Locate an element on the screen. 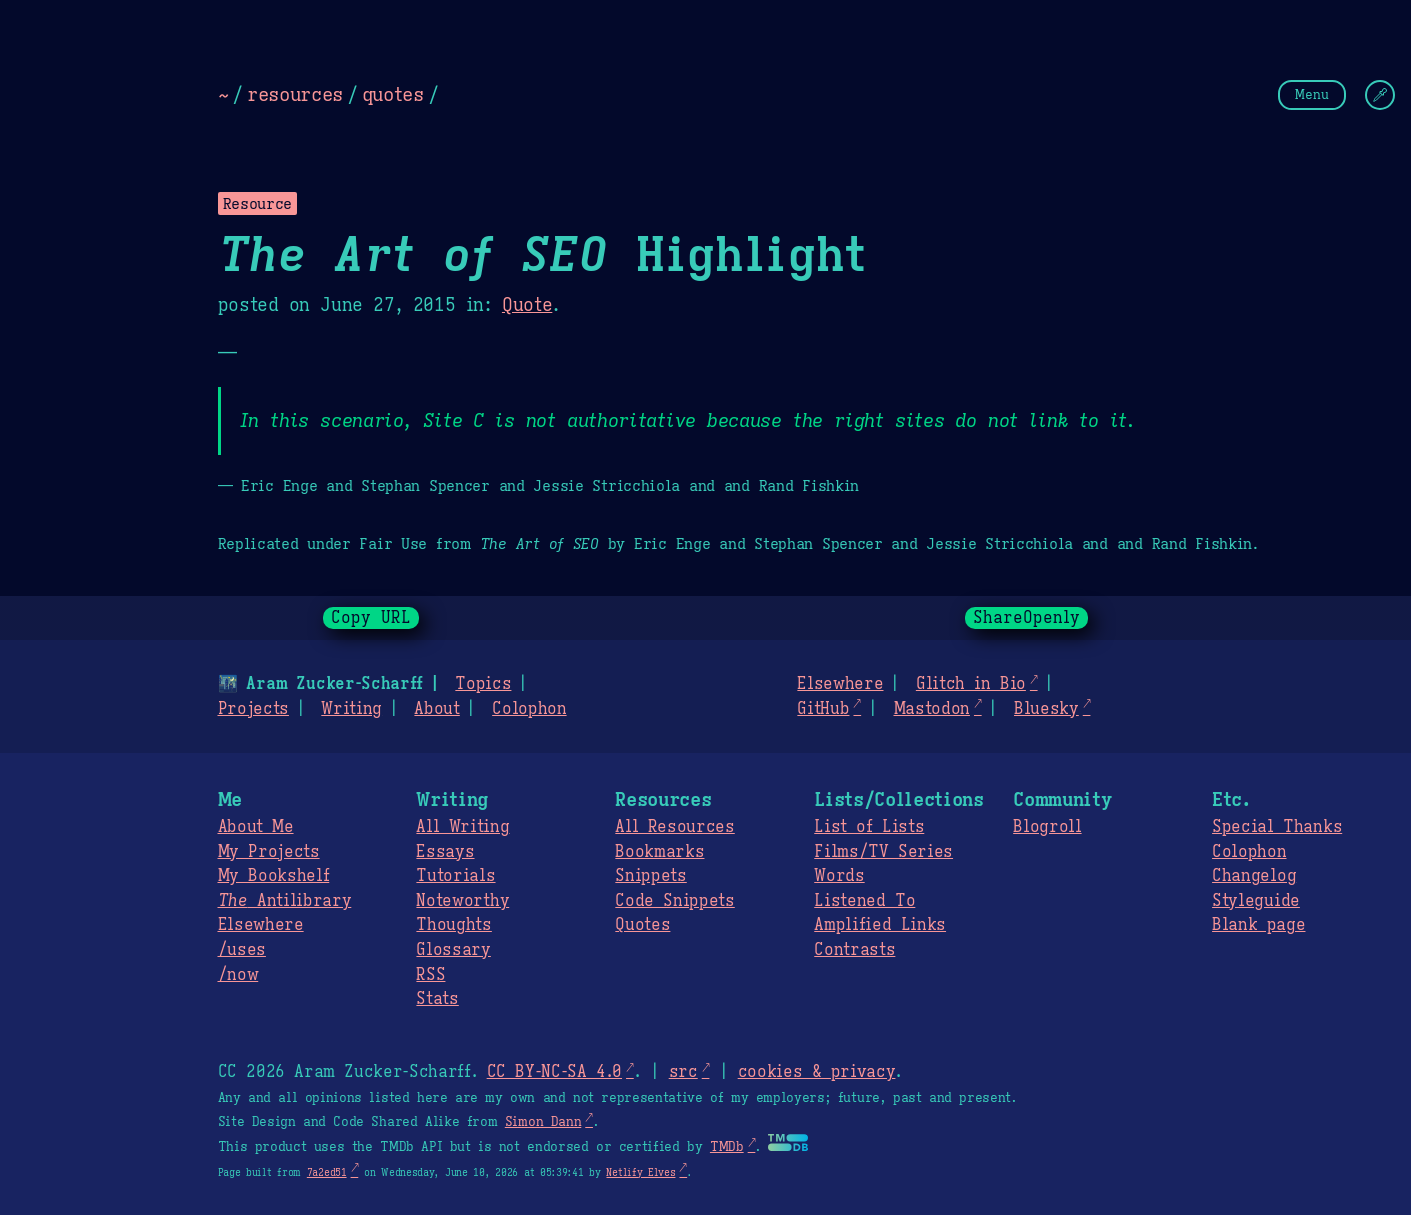  RSS is located at coordinates (430, 975).